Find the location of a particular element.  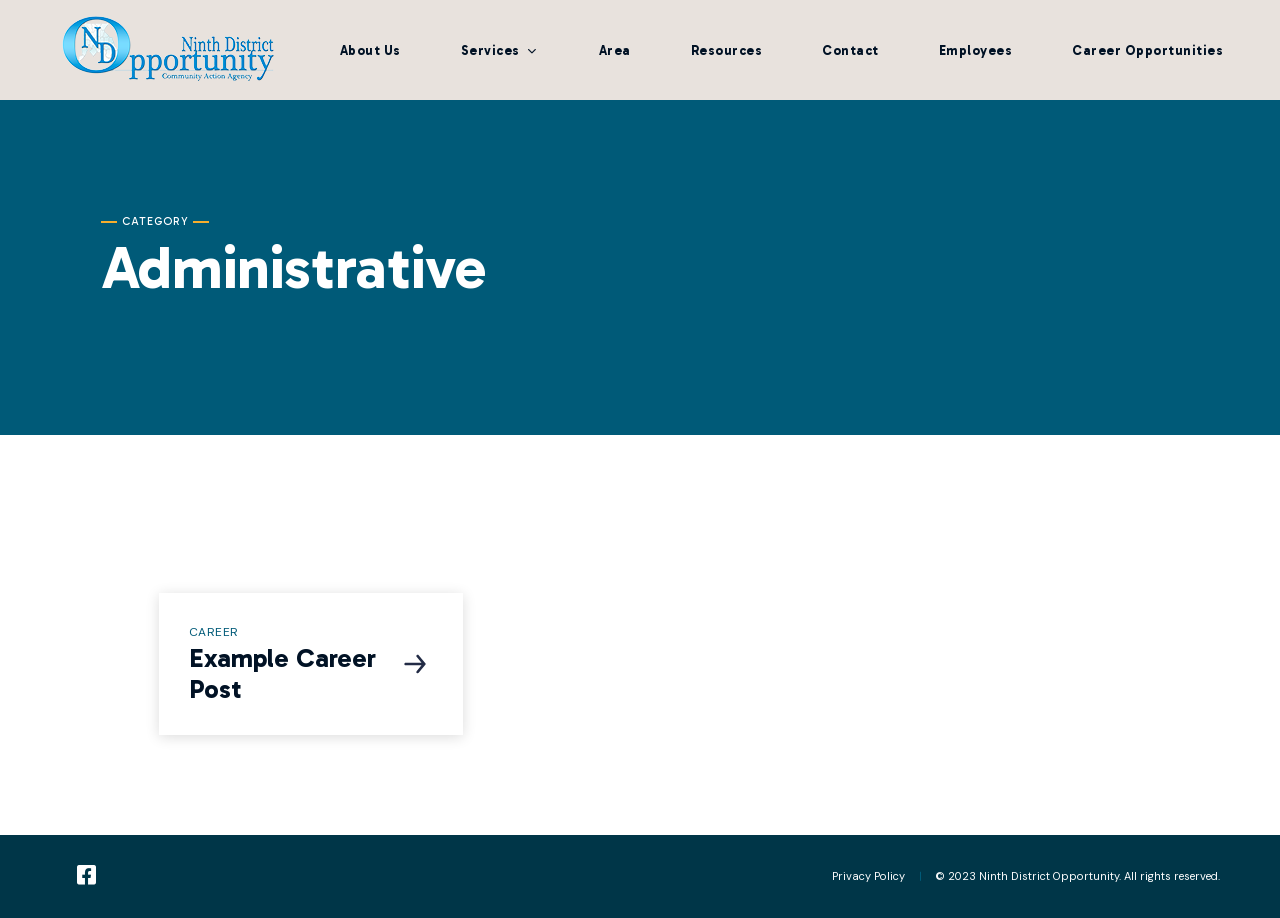

Resources is located at coordinates (727, 50).